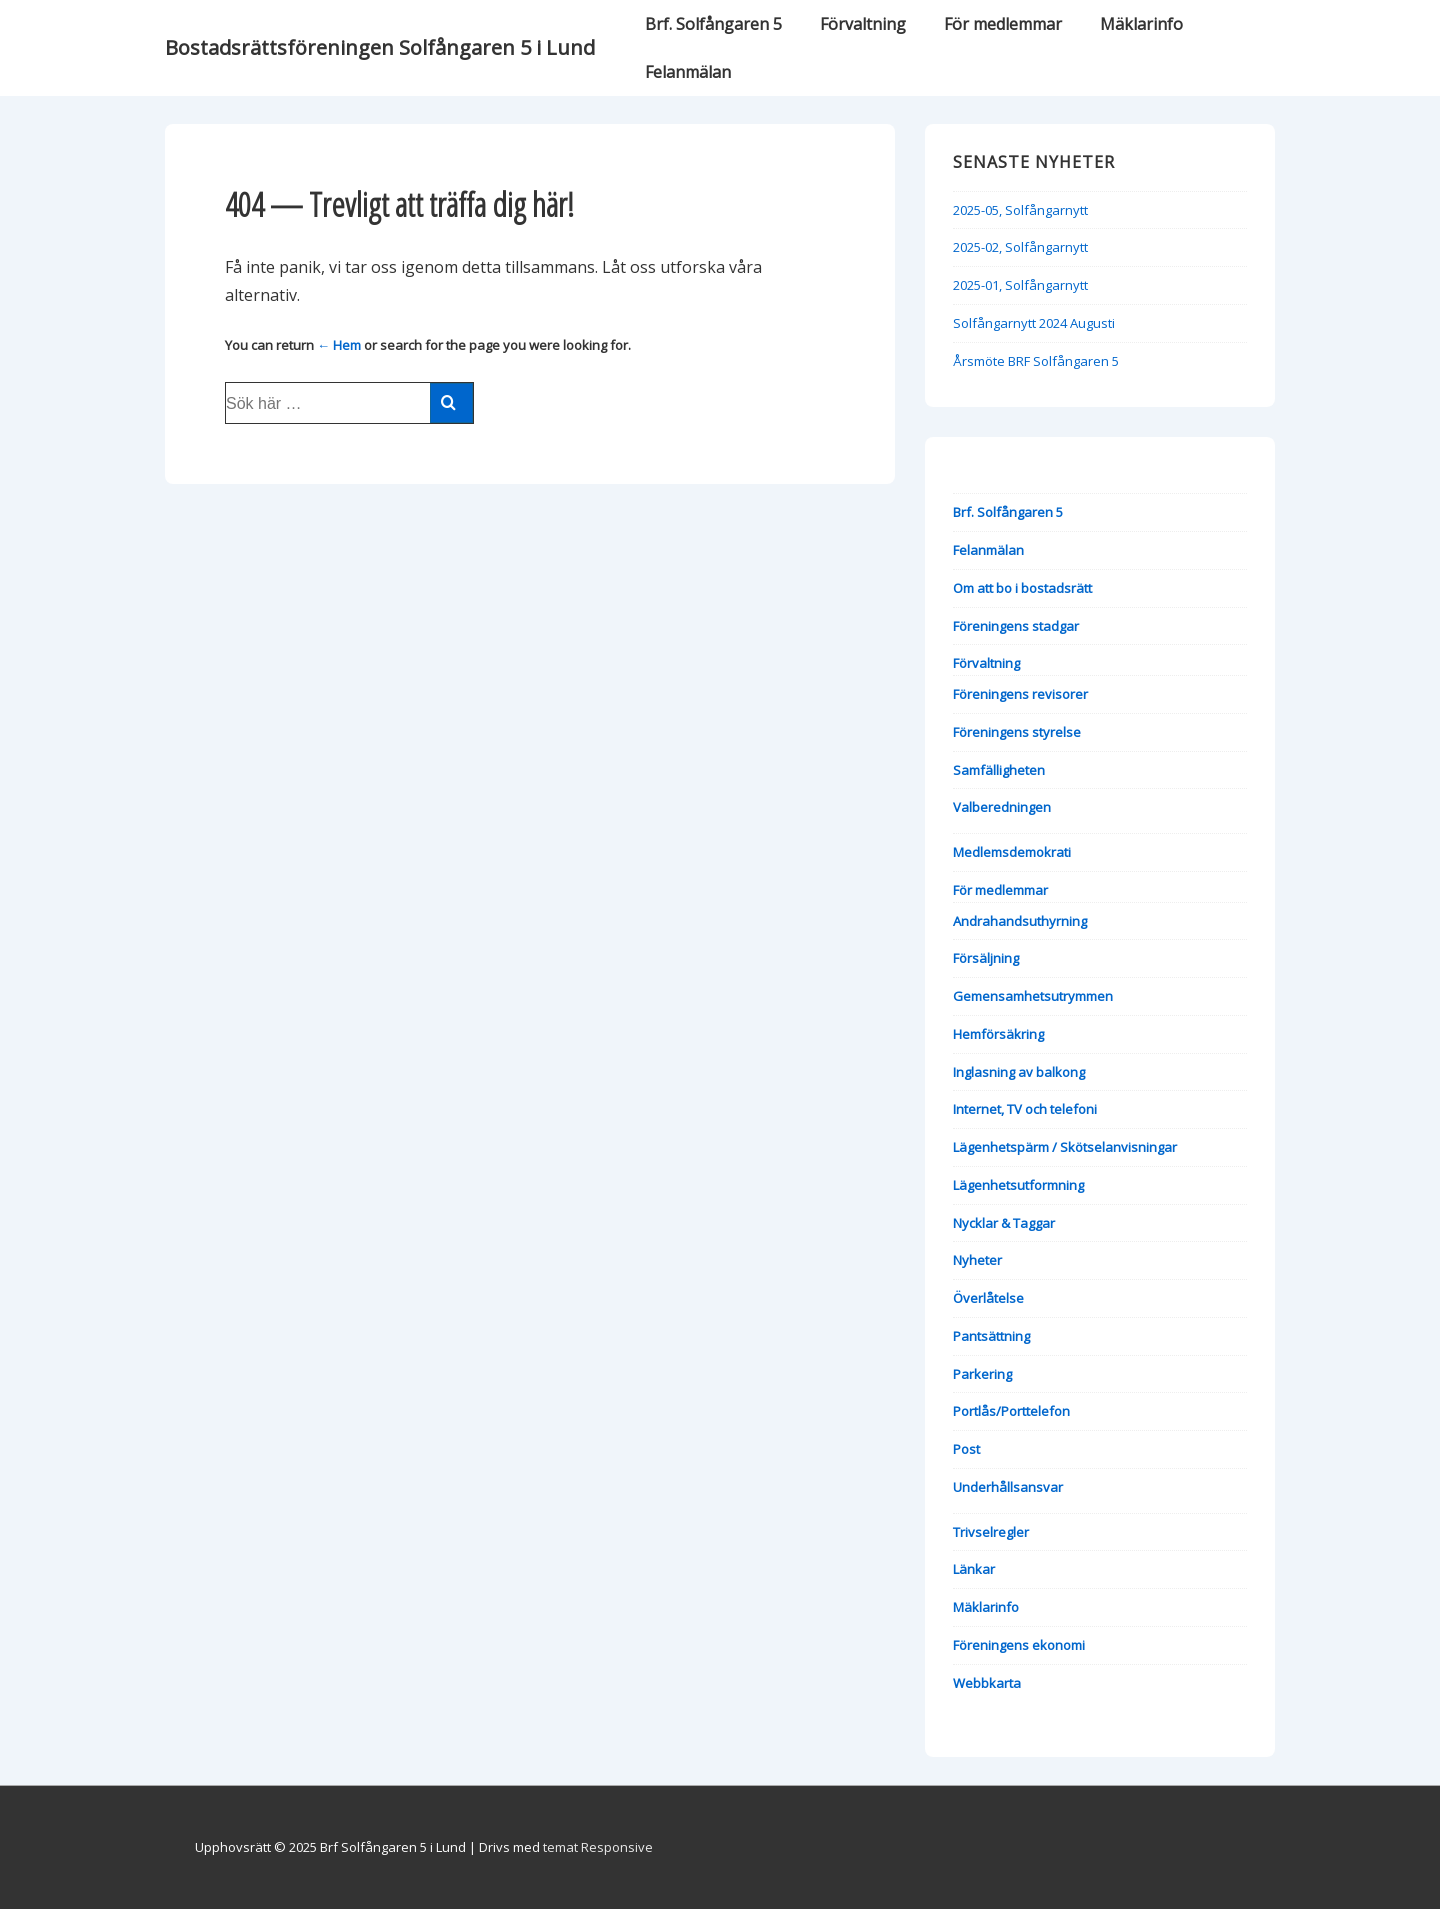 This screenshot has height=1909, width=1440. Describe the element at coordinates (982, 1374) in the screenshot. I see `Parkering` at that location.